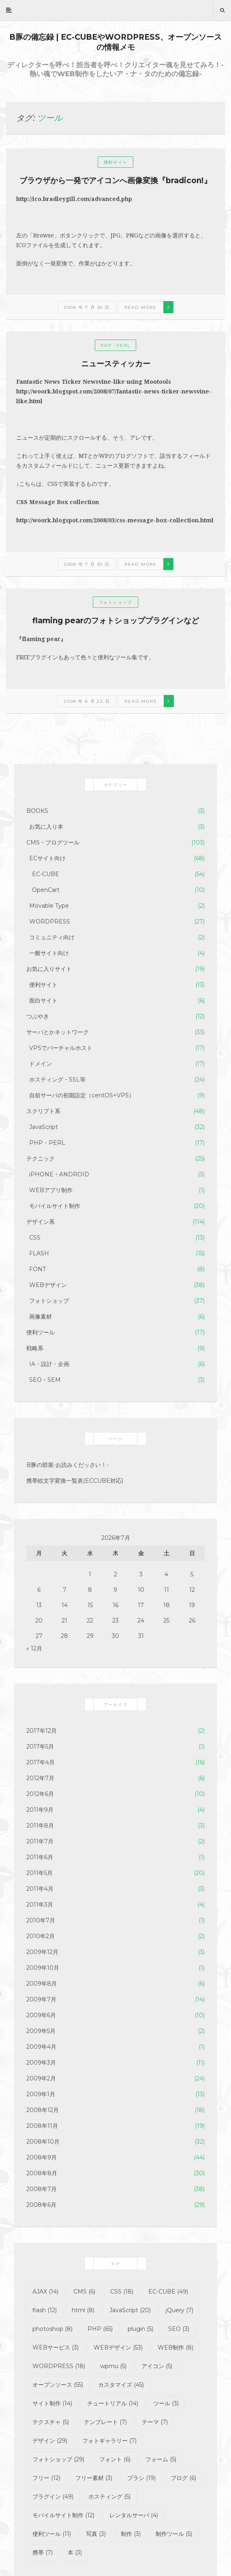 The image size is (231, 2576). I want to click on OpenCart, so click(46, 890).